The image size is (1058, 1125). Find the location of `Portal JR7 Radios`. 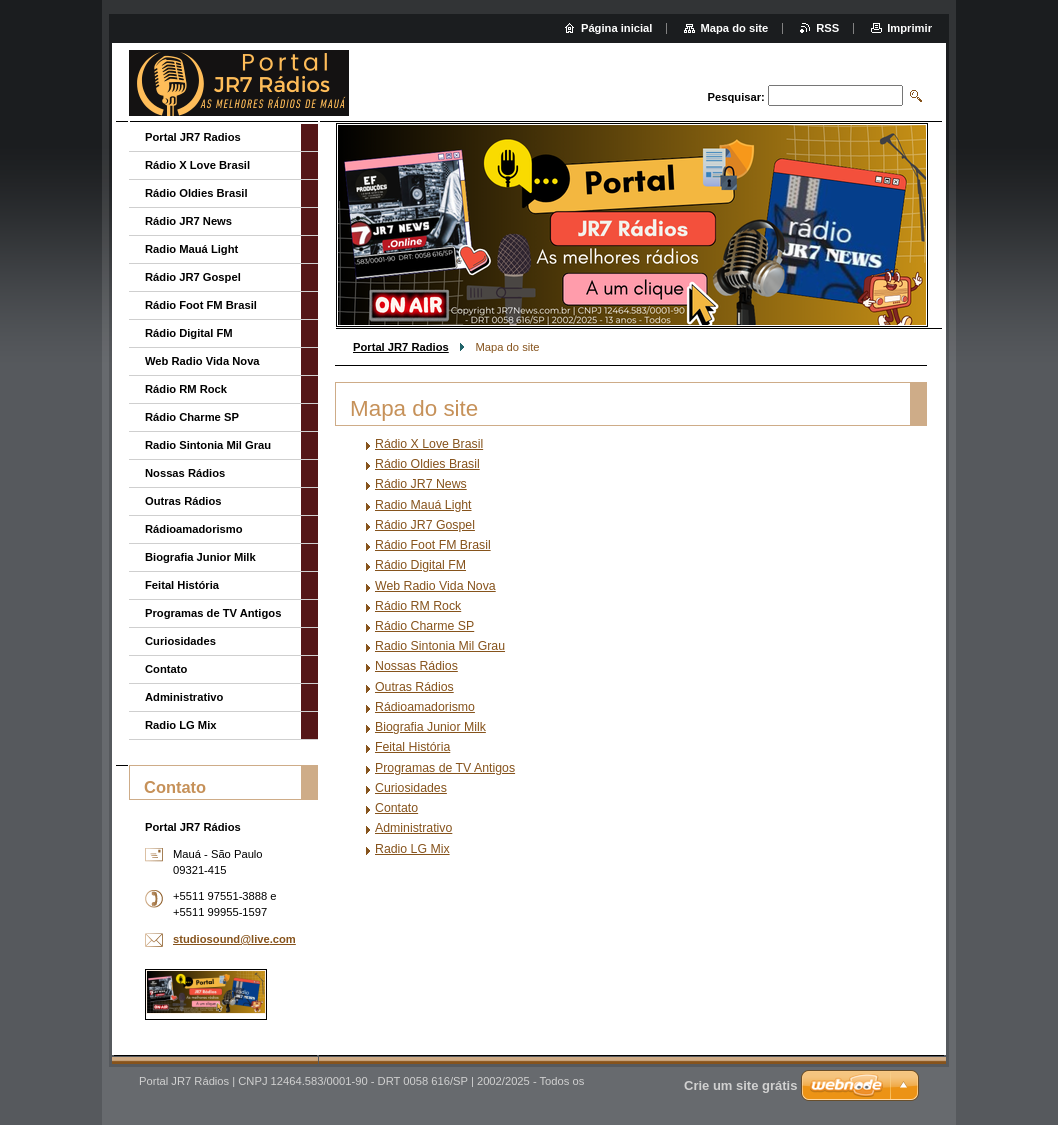

Portal JR7 Radios is located at coordinates (401, 347).